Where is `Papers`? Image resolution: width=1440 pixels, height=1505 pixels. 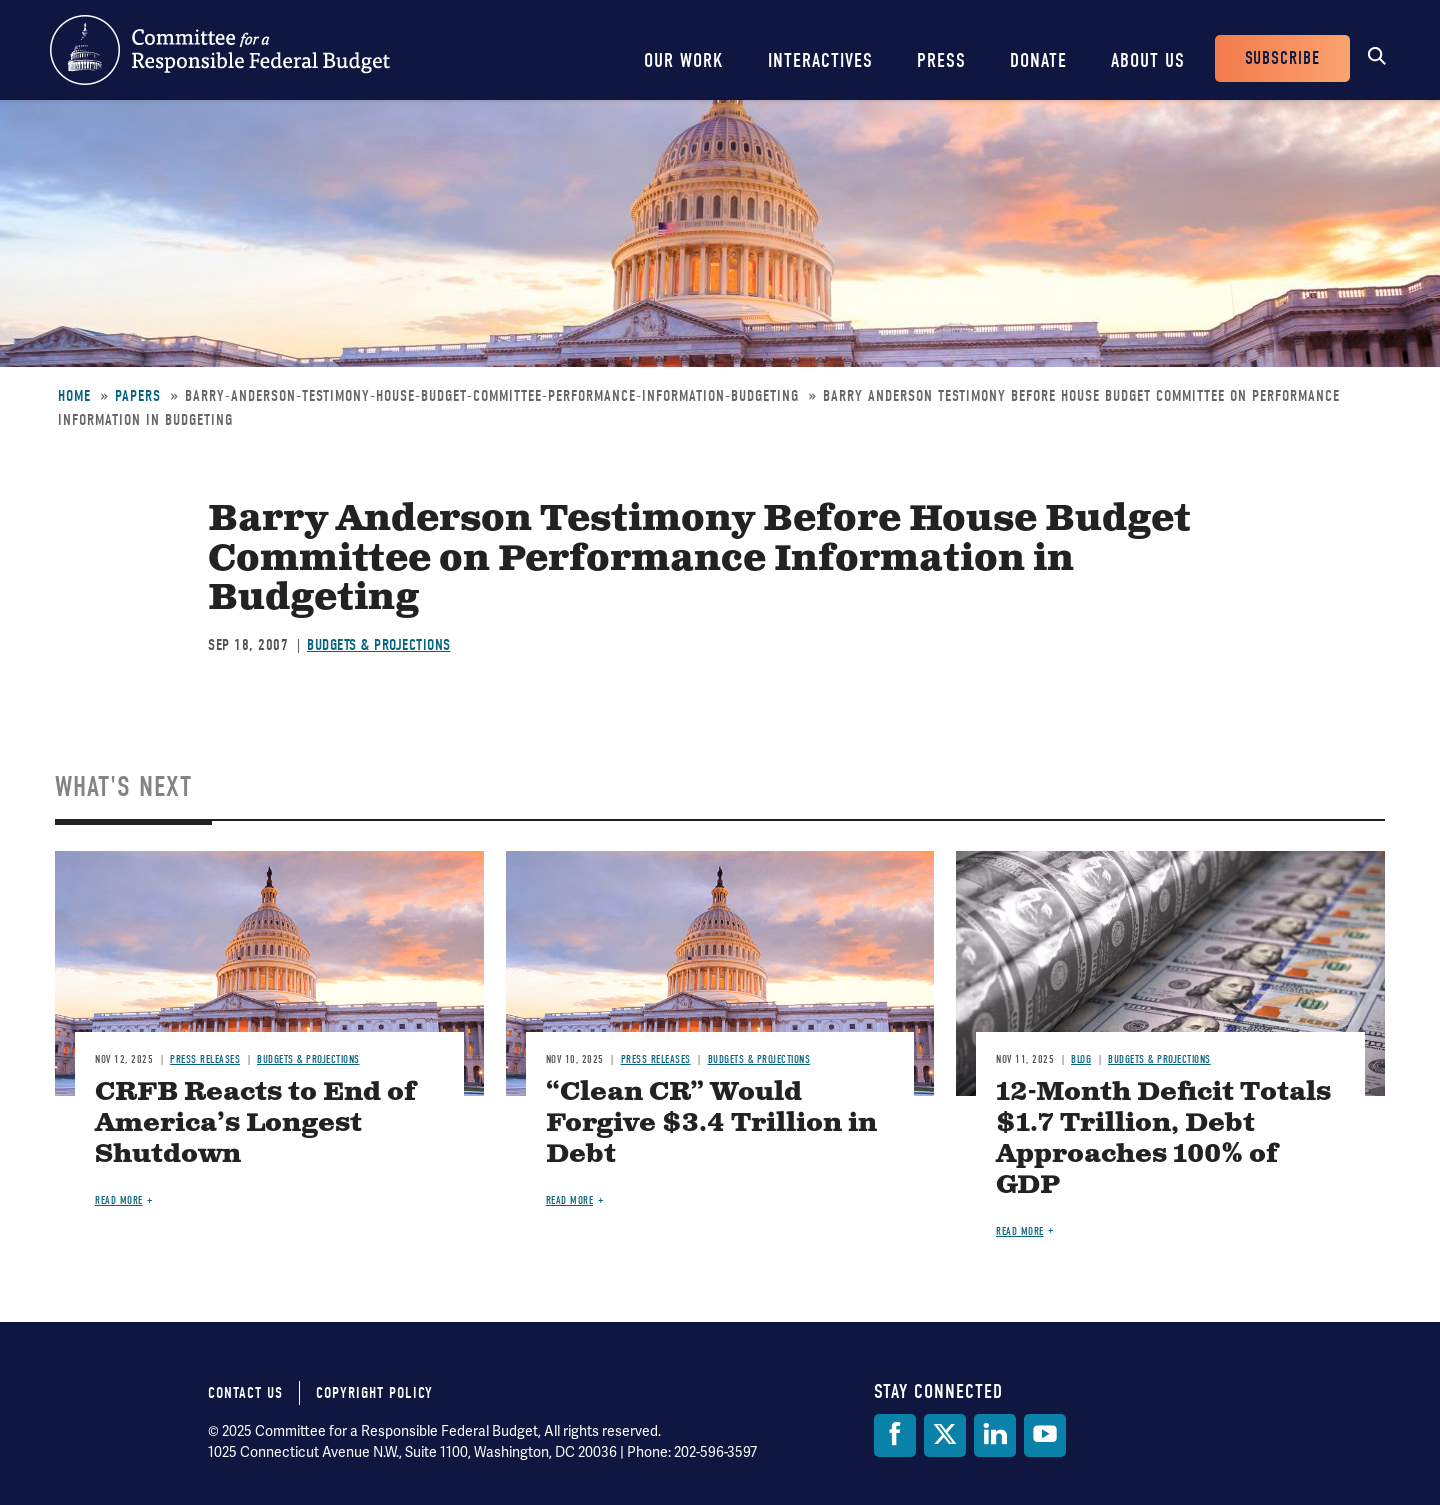
Papers is located at coordinates (138, 396).